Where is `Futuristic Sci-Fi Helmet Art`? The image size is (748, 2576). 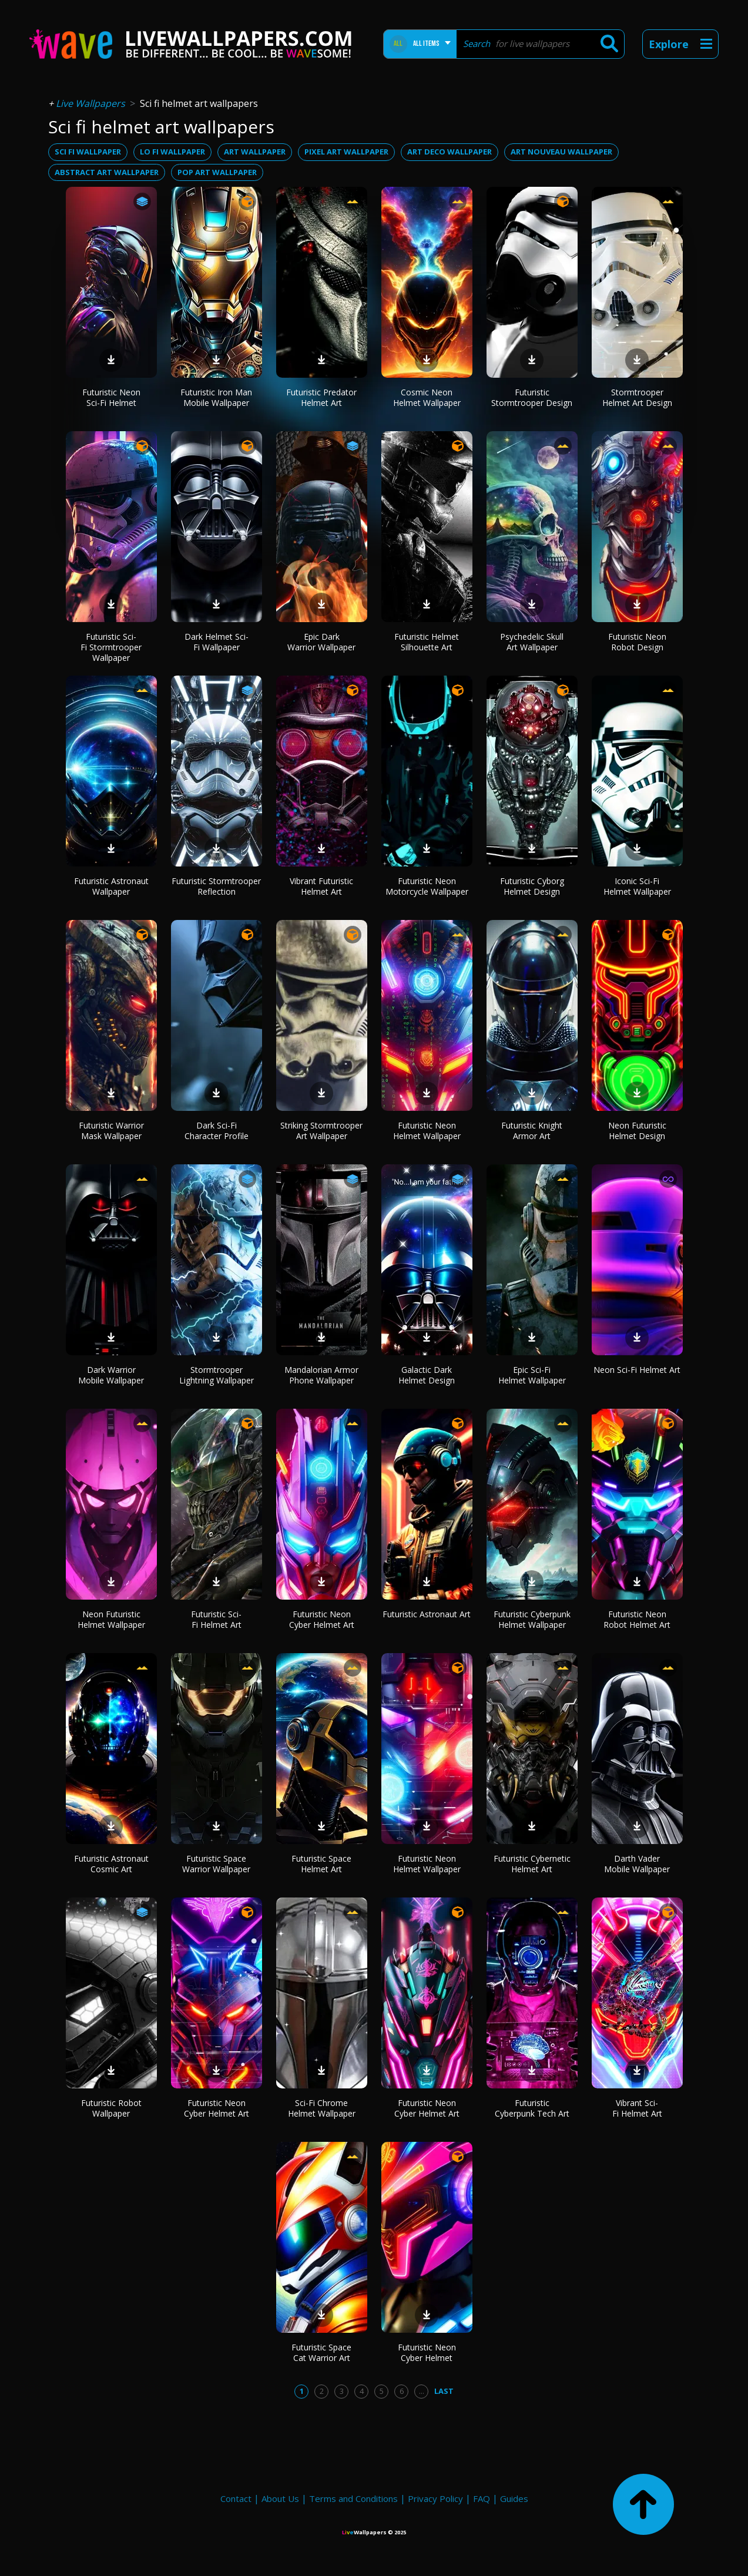 Futuristic Sci-Fi Helmet Art is located at coordinates (216, 1619).